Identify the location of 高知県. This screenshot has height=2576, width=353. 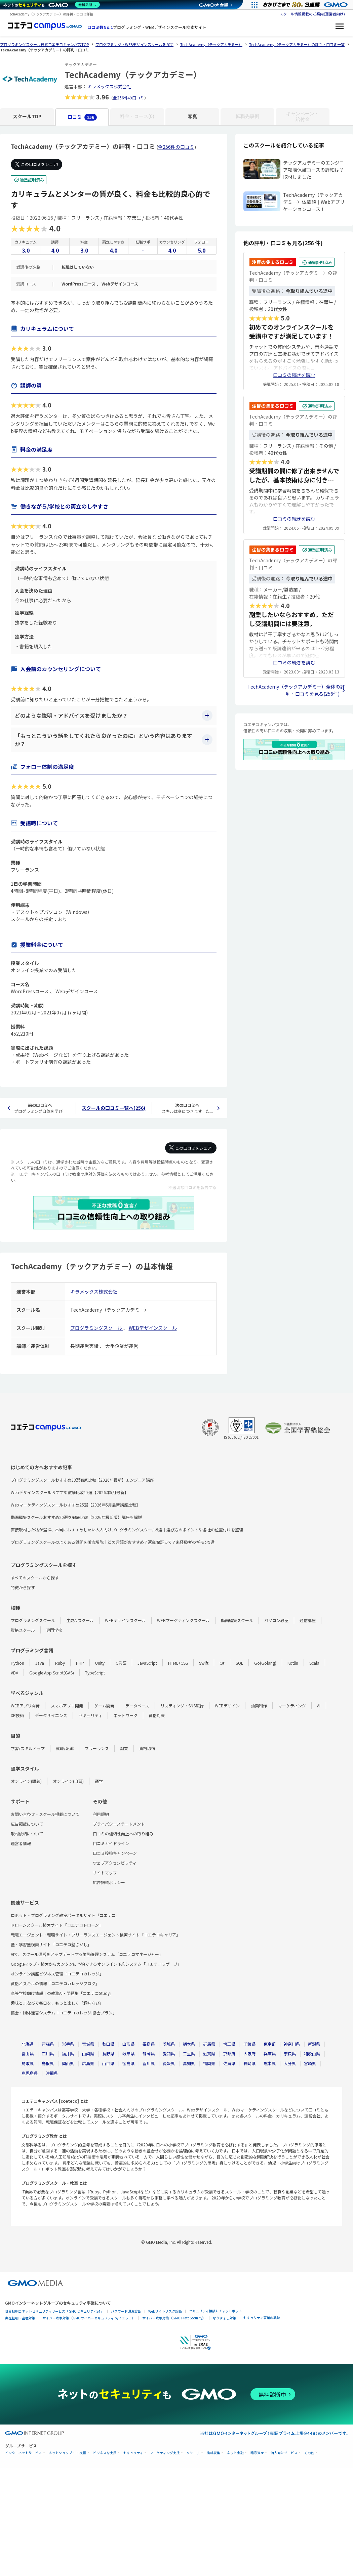
(189, 2063).